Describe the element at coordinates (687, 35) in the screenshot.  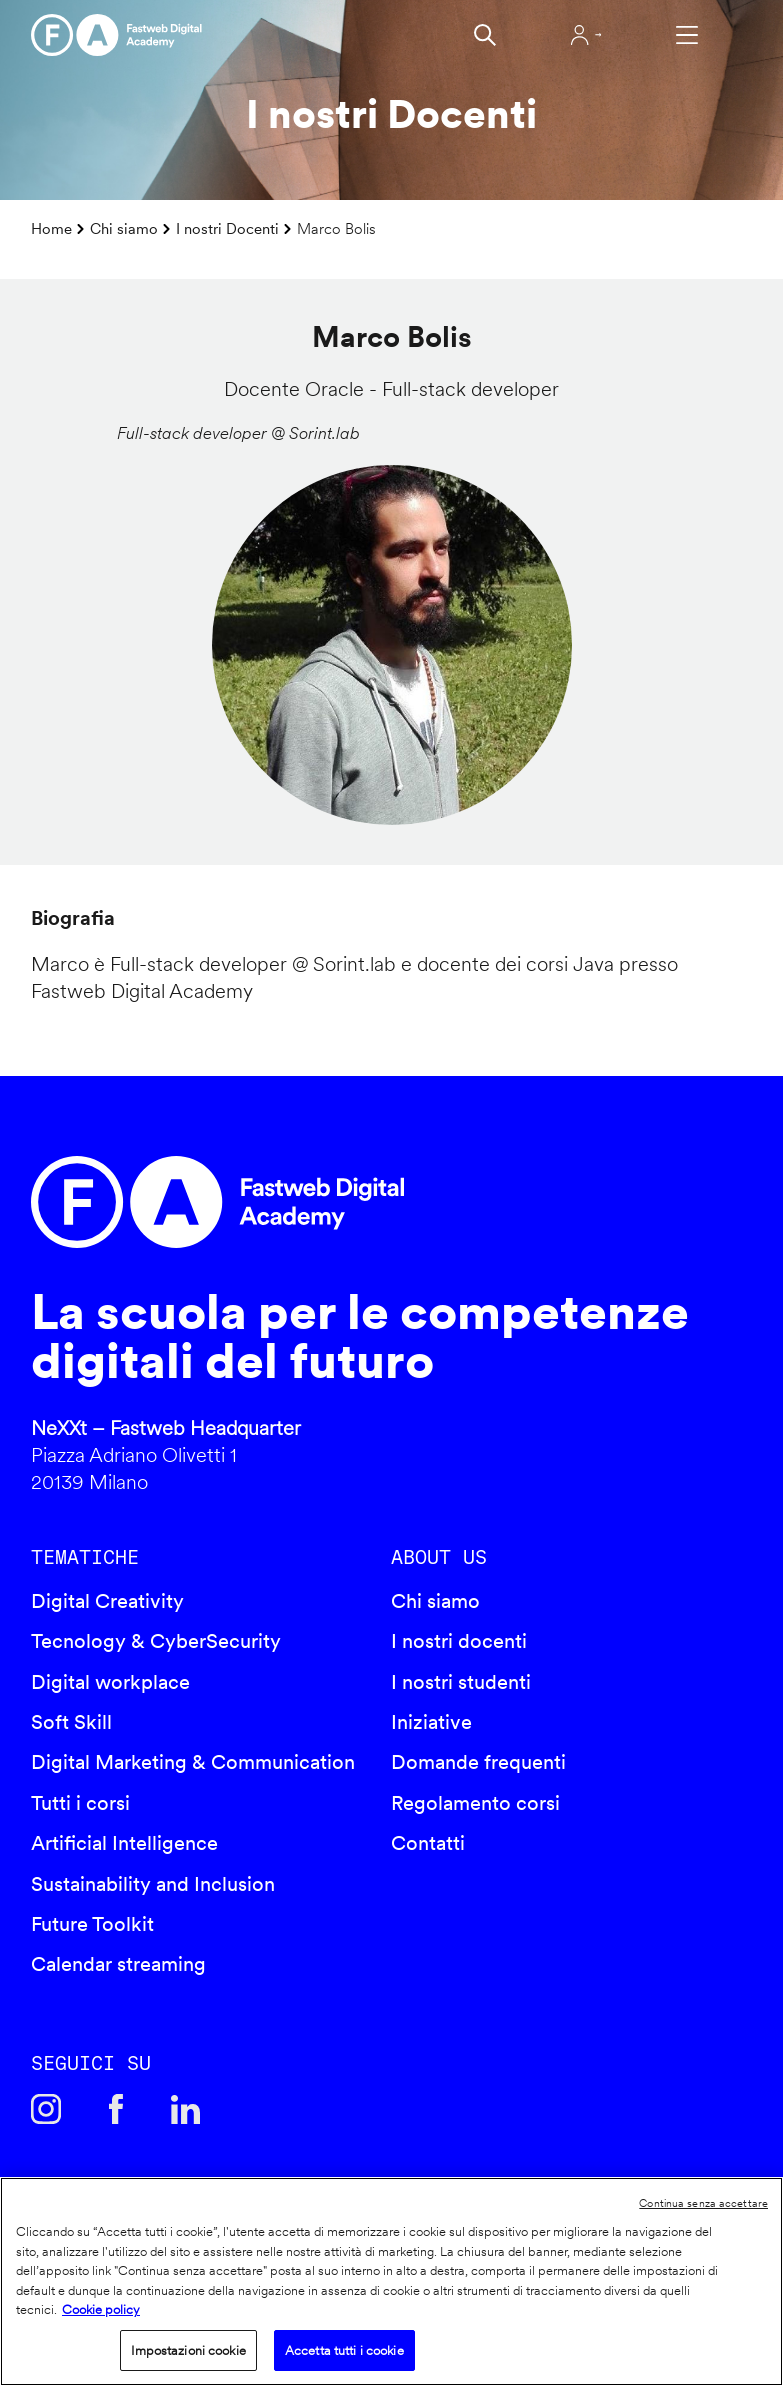
I see `Apri menu navigazione` at that location.